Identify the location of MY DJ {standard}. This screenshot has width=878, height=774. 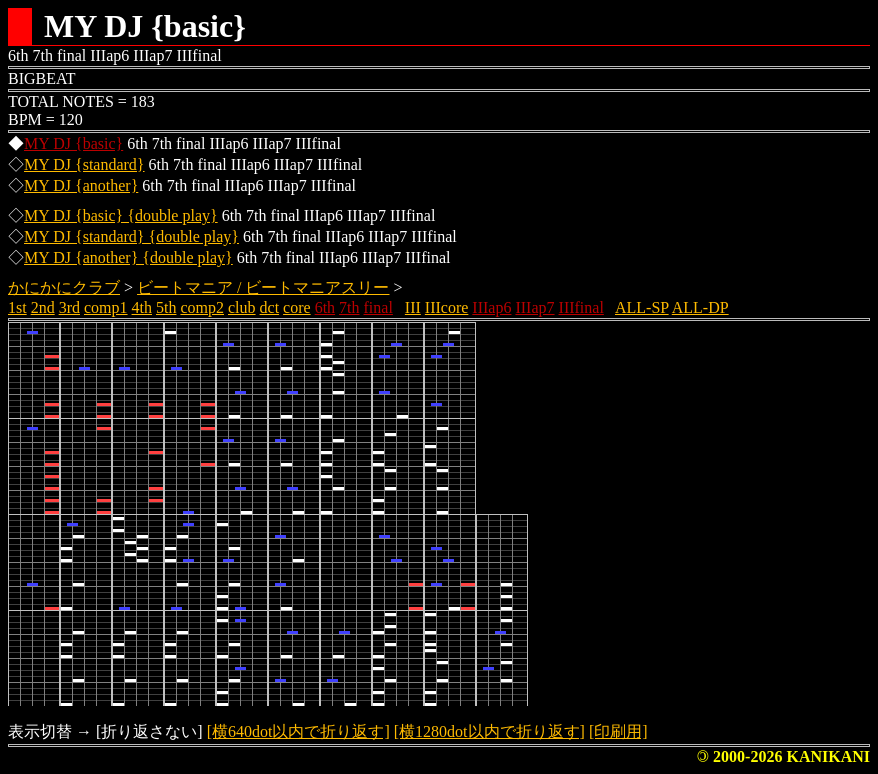
(84, 164).